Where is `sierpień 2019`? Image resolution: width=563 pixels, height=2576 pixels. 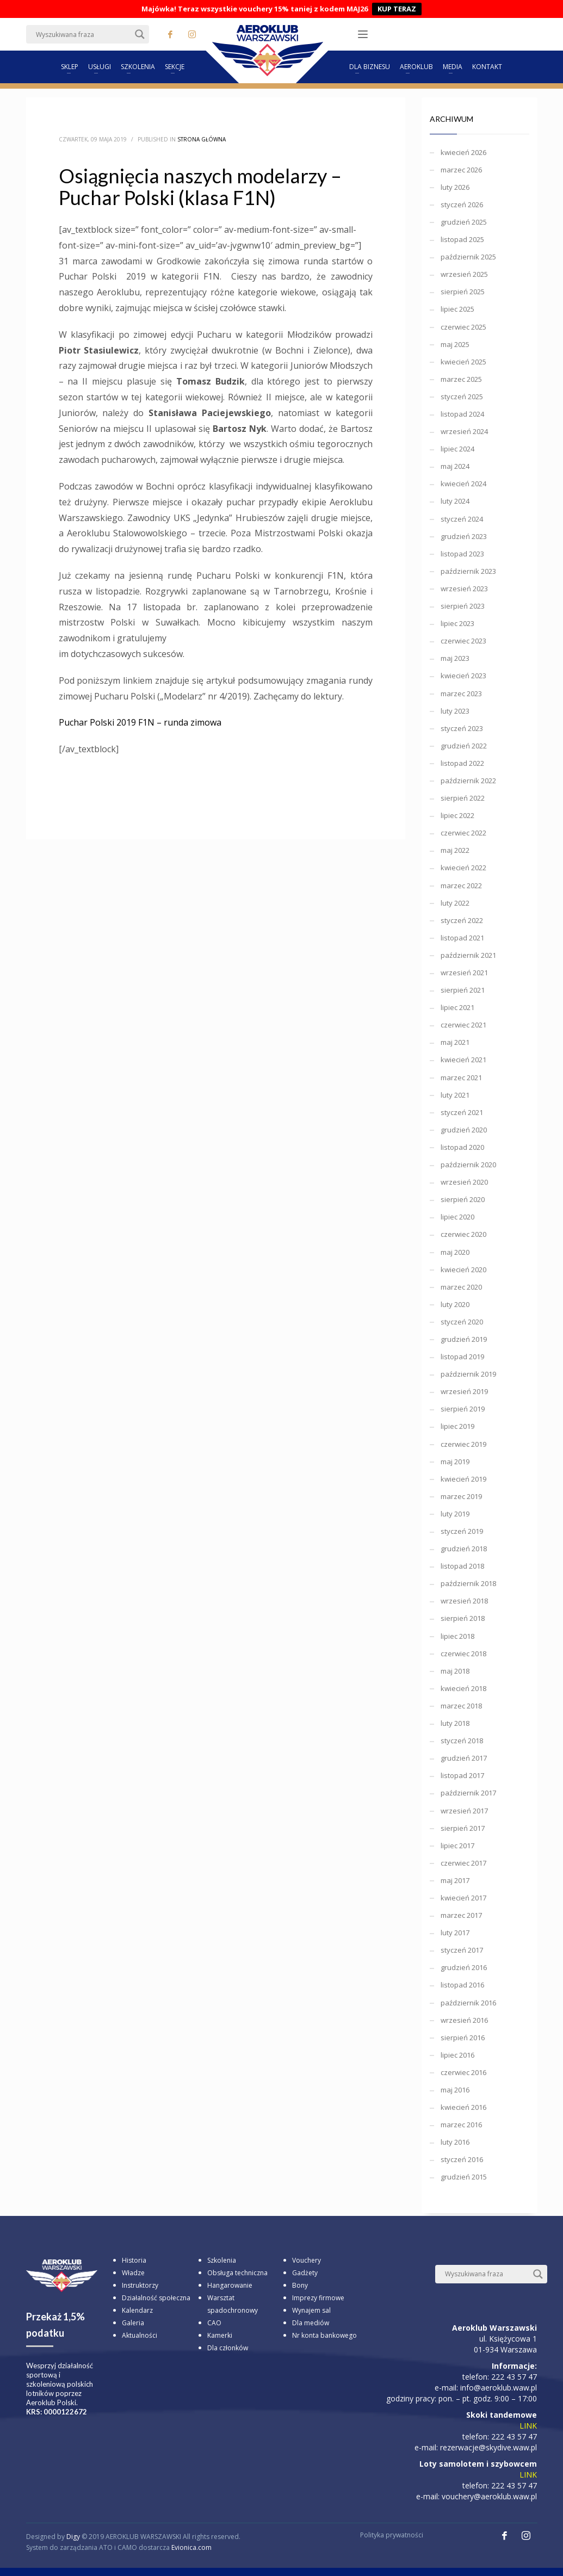
sierpień 2019 is located at coordinates (463, 1409).